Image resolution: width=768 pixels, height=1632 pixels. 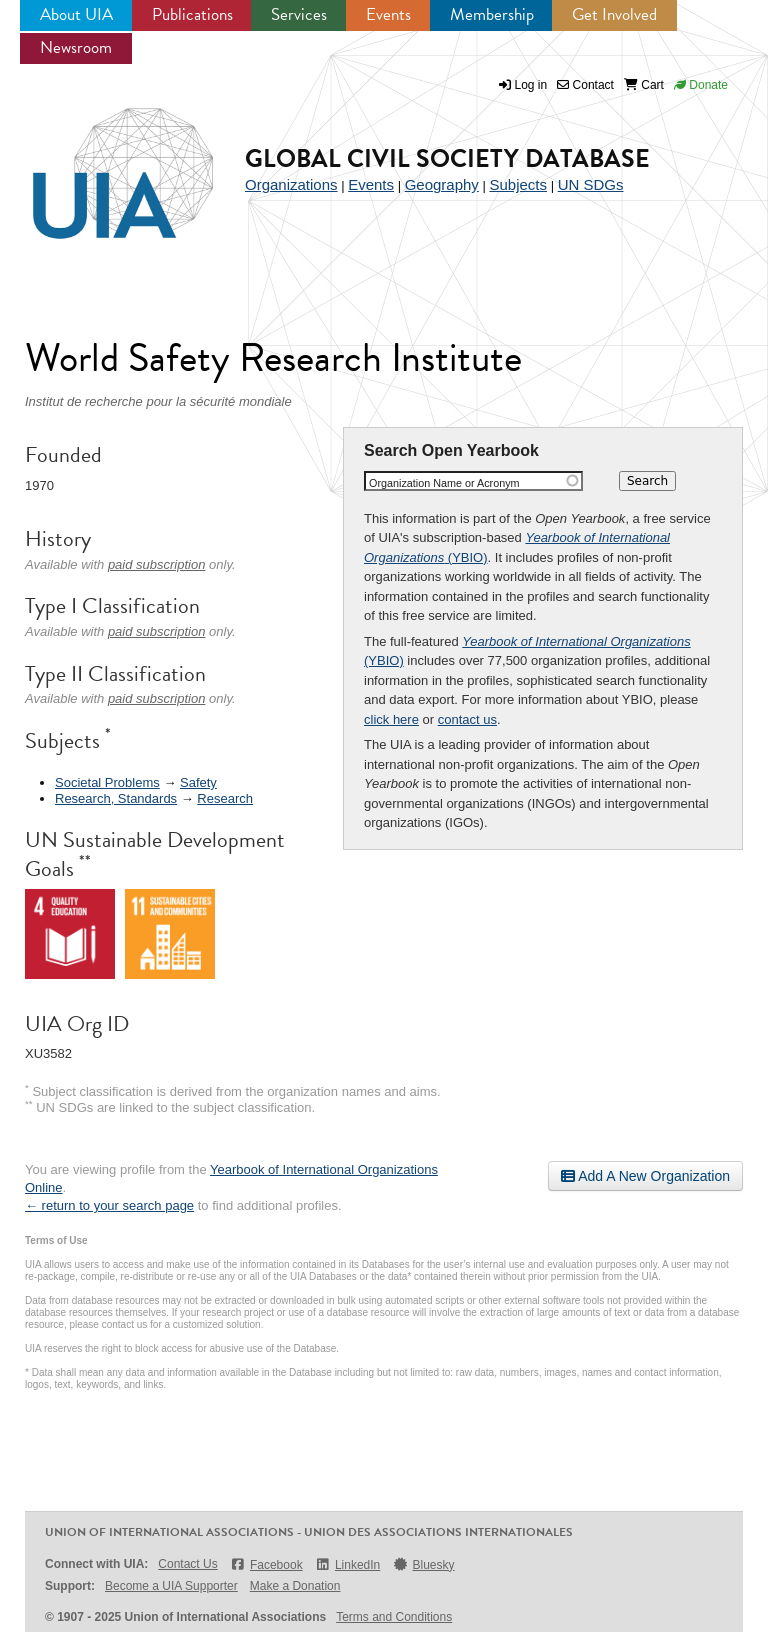 I want to click on Log in, so click(x=531, y=85).